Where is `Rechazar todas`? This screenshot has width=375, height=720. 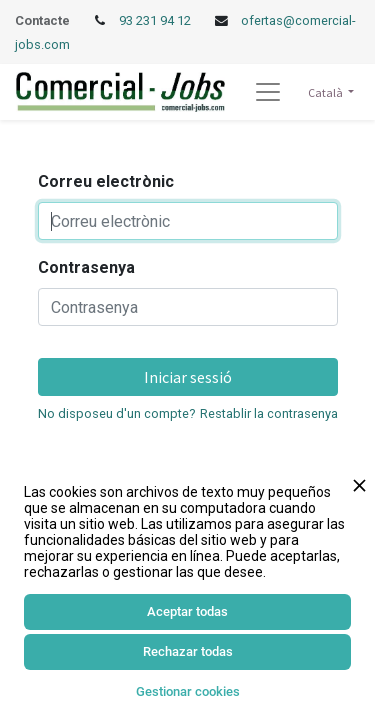
Rechazar todas is located at coordinates (188, 651).